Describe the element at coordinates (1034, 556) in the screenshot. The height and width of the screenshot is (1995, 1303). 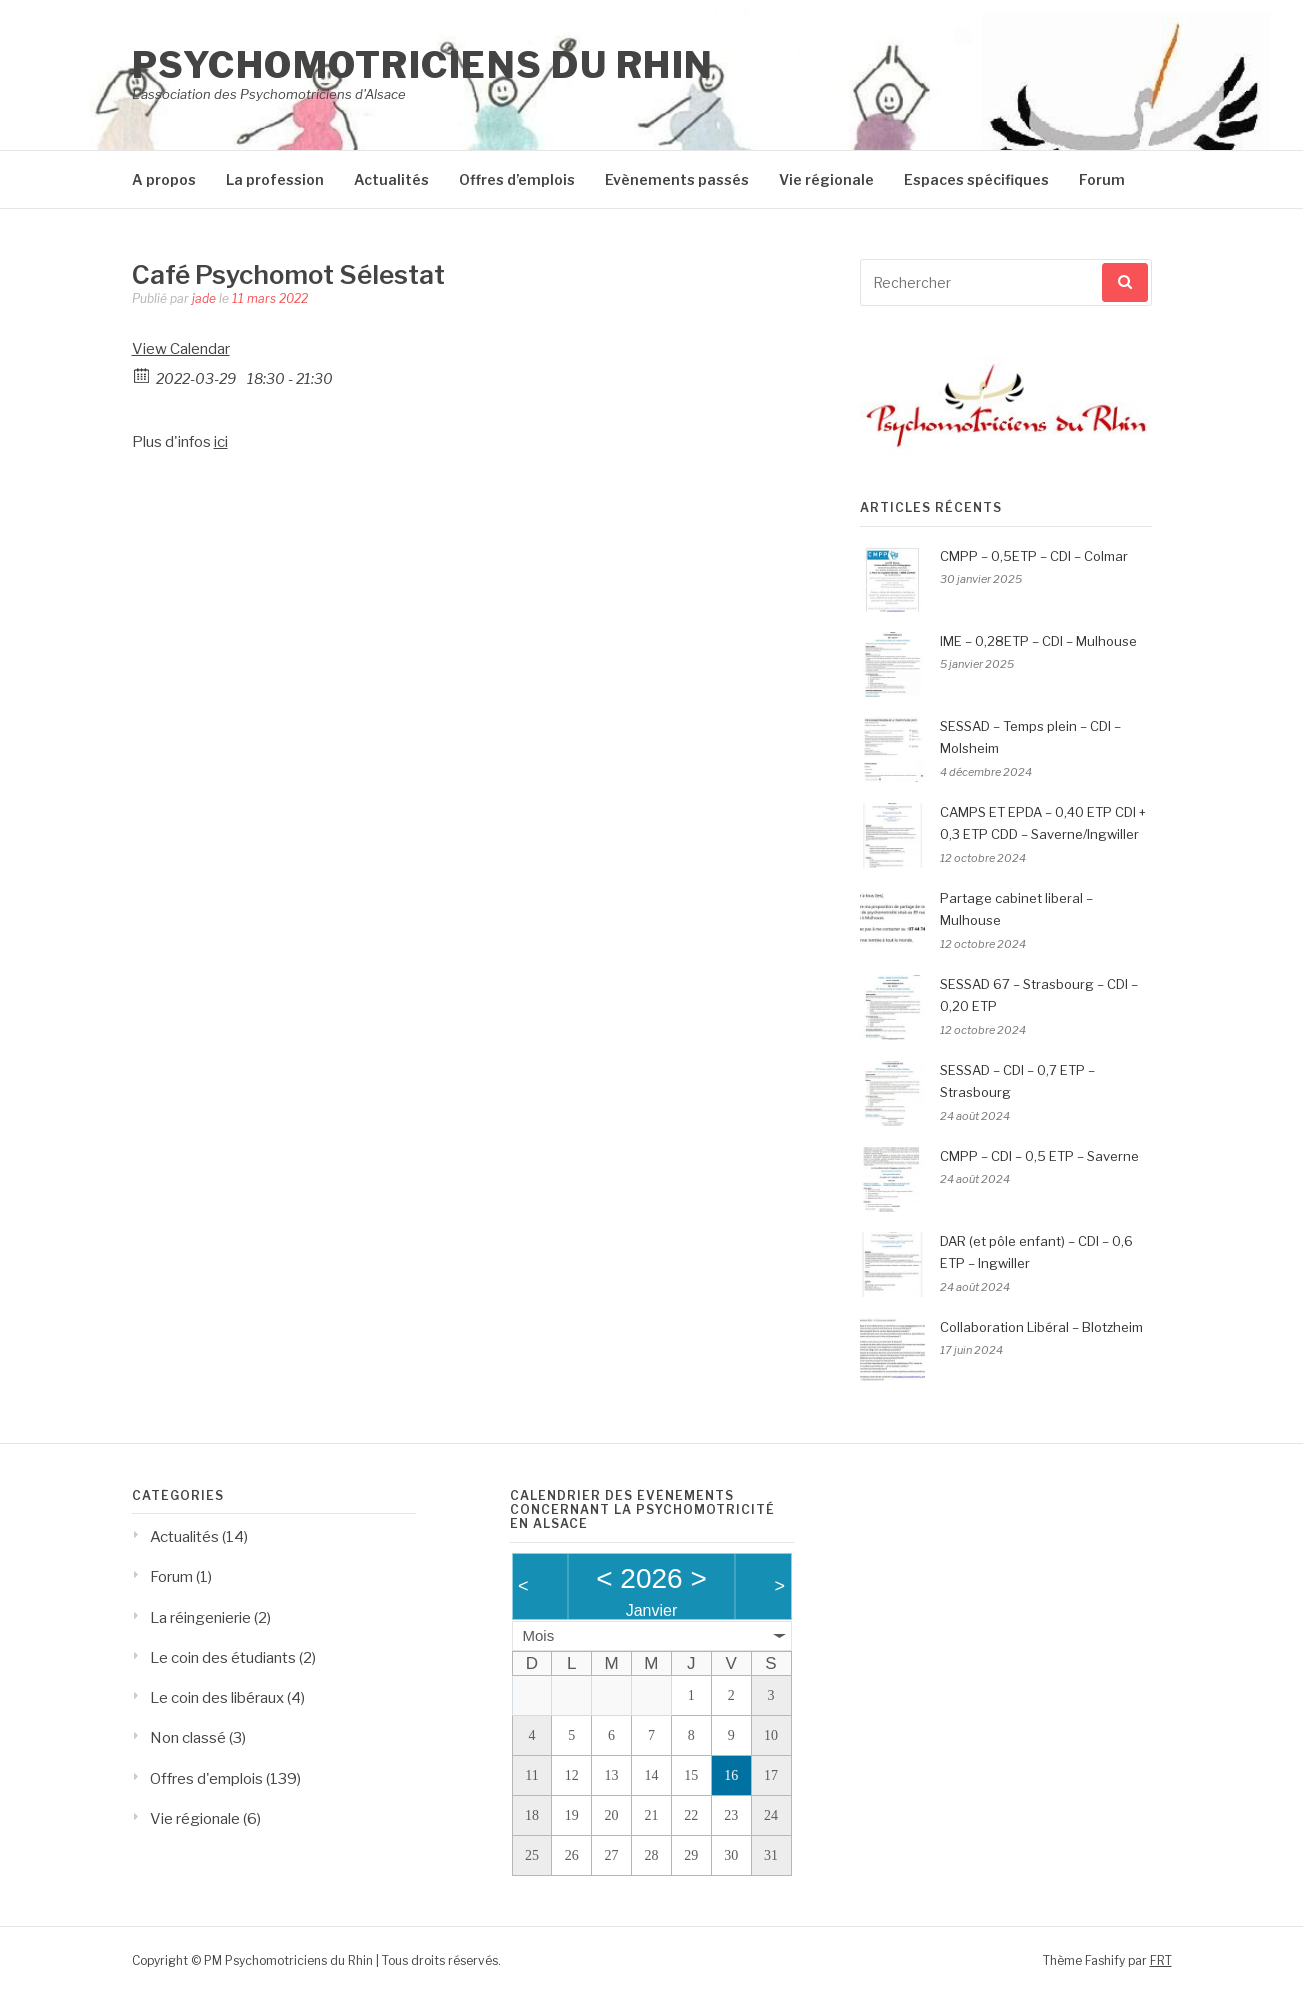
I see `CMPP – 0,5ETP – CDI – Colmar` at that location.